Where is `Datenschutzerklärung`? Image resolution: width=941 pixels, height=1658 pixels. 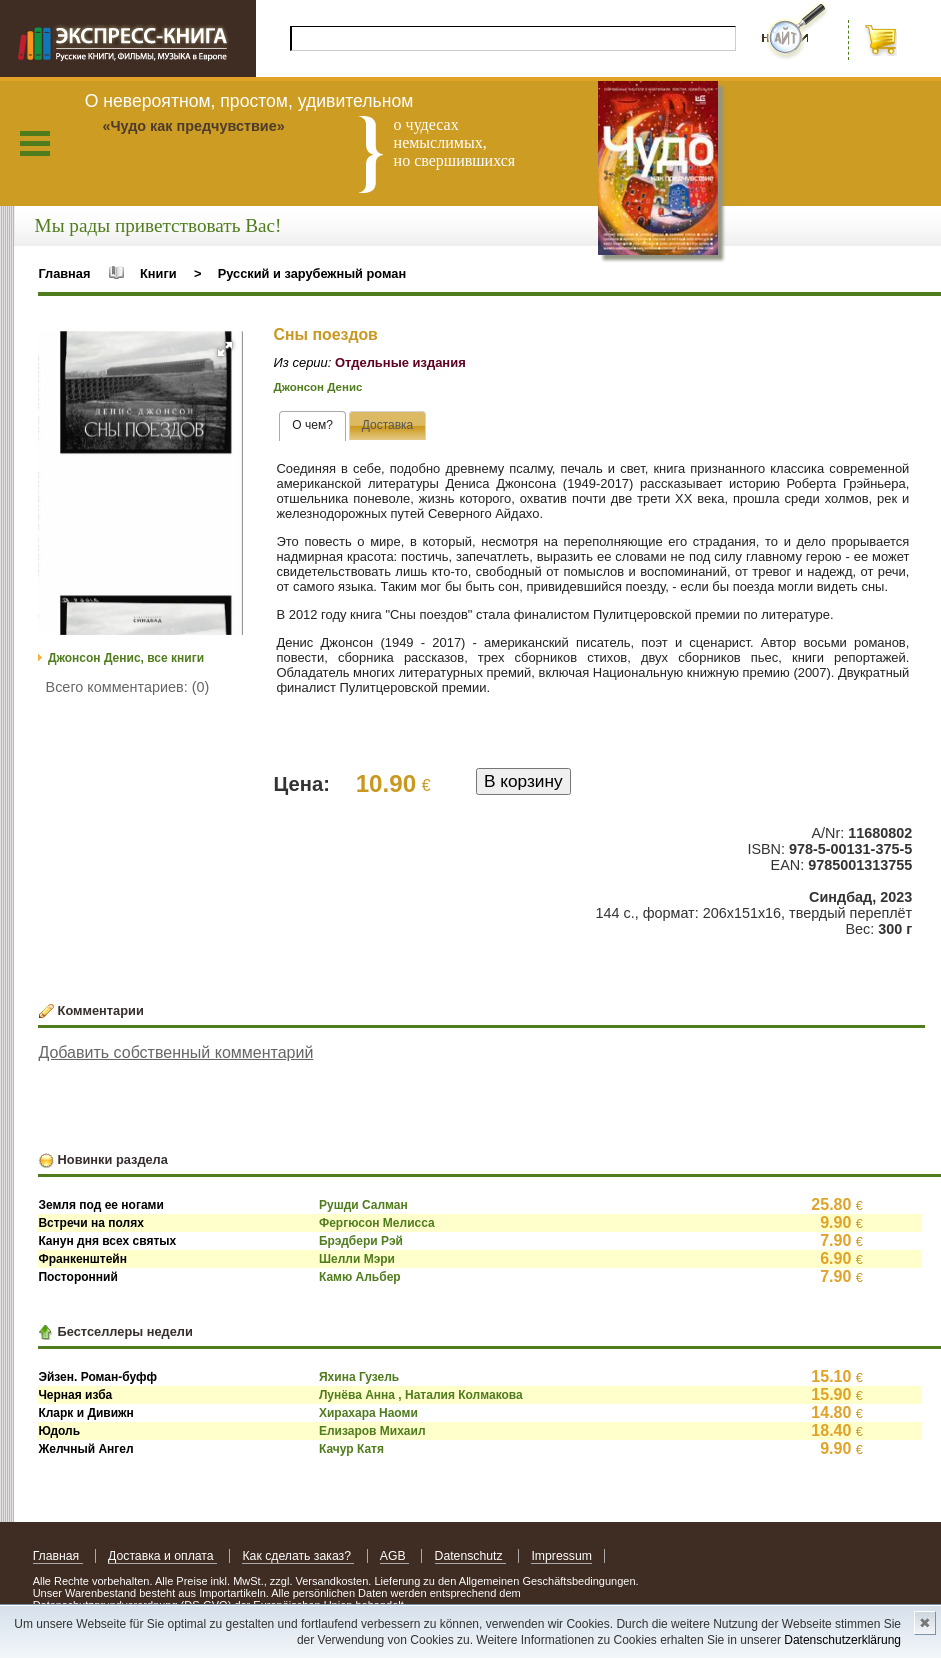
Datenschutzerklärung is located at coordinates (842, 1640).